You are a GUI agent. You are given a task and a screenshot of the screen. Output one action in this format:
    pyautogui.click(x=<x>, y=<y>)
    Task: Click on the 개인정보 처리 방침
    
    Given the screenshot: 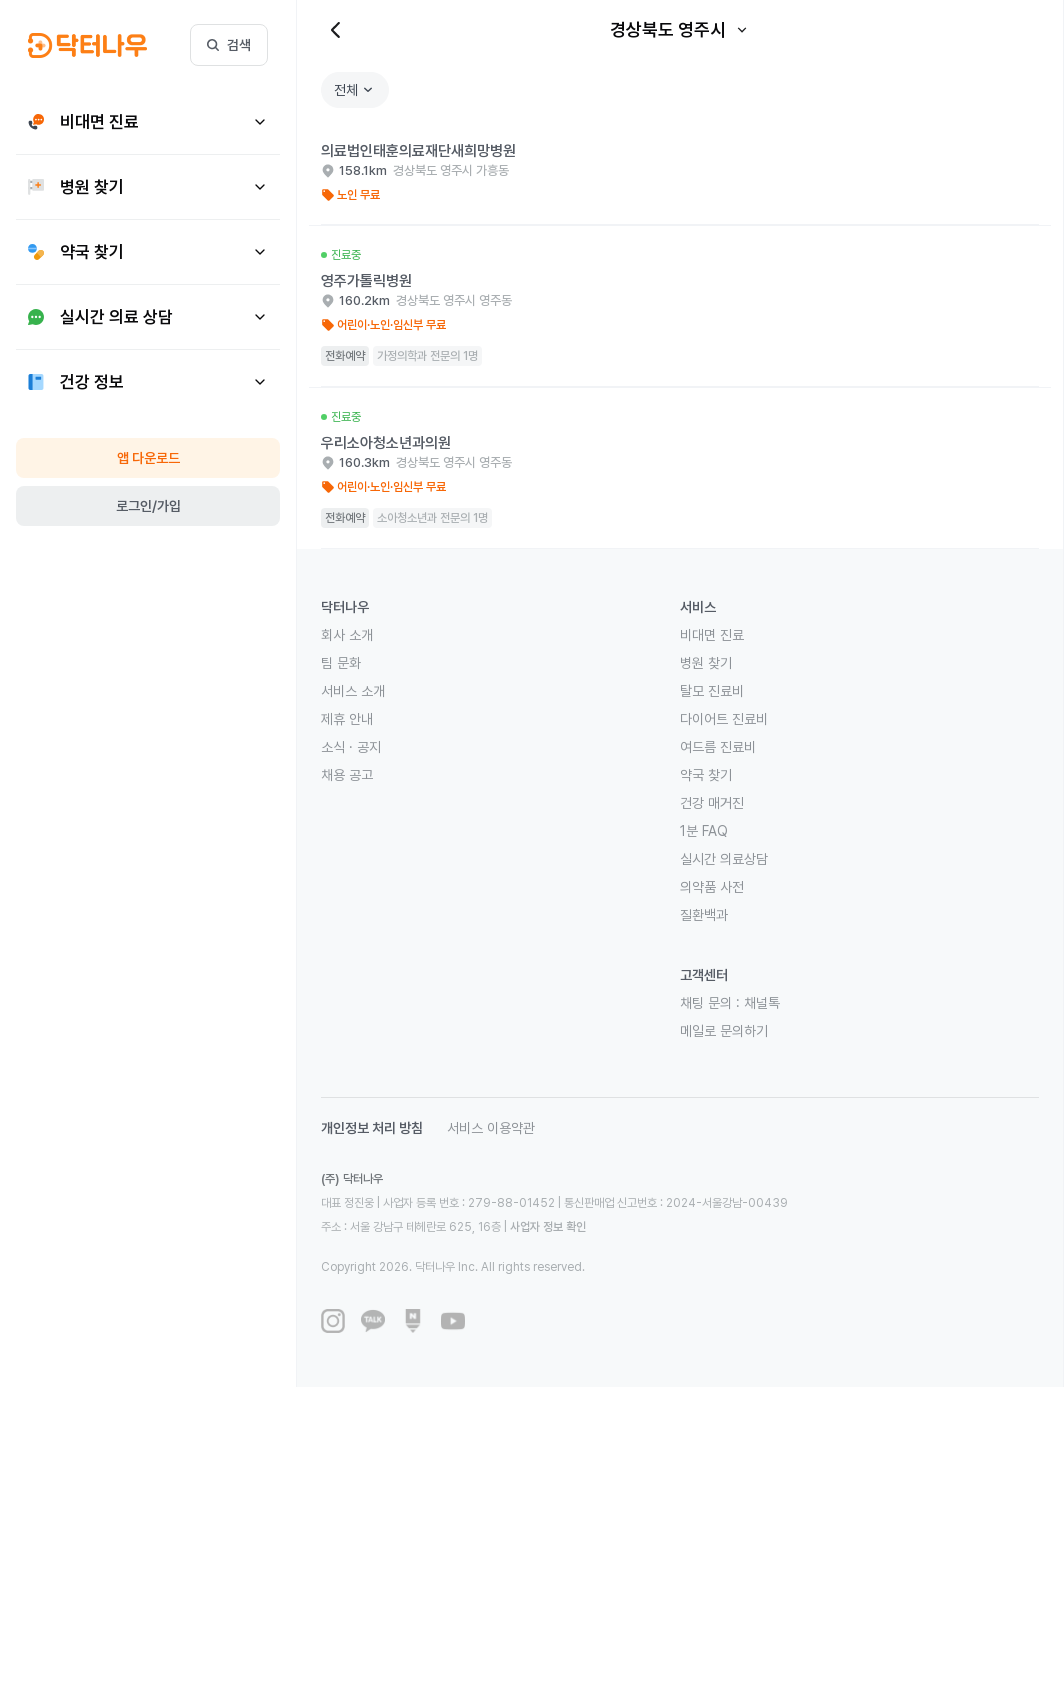 What is the action you would take?
    pyautogui.click(x=372, y=1128)
    